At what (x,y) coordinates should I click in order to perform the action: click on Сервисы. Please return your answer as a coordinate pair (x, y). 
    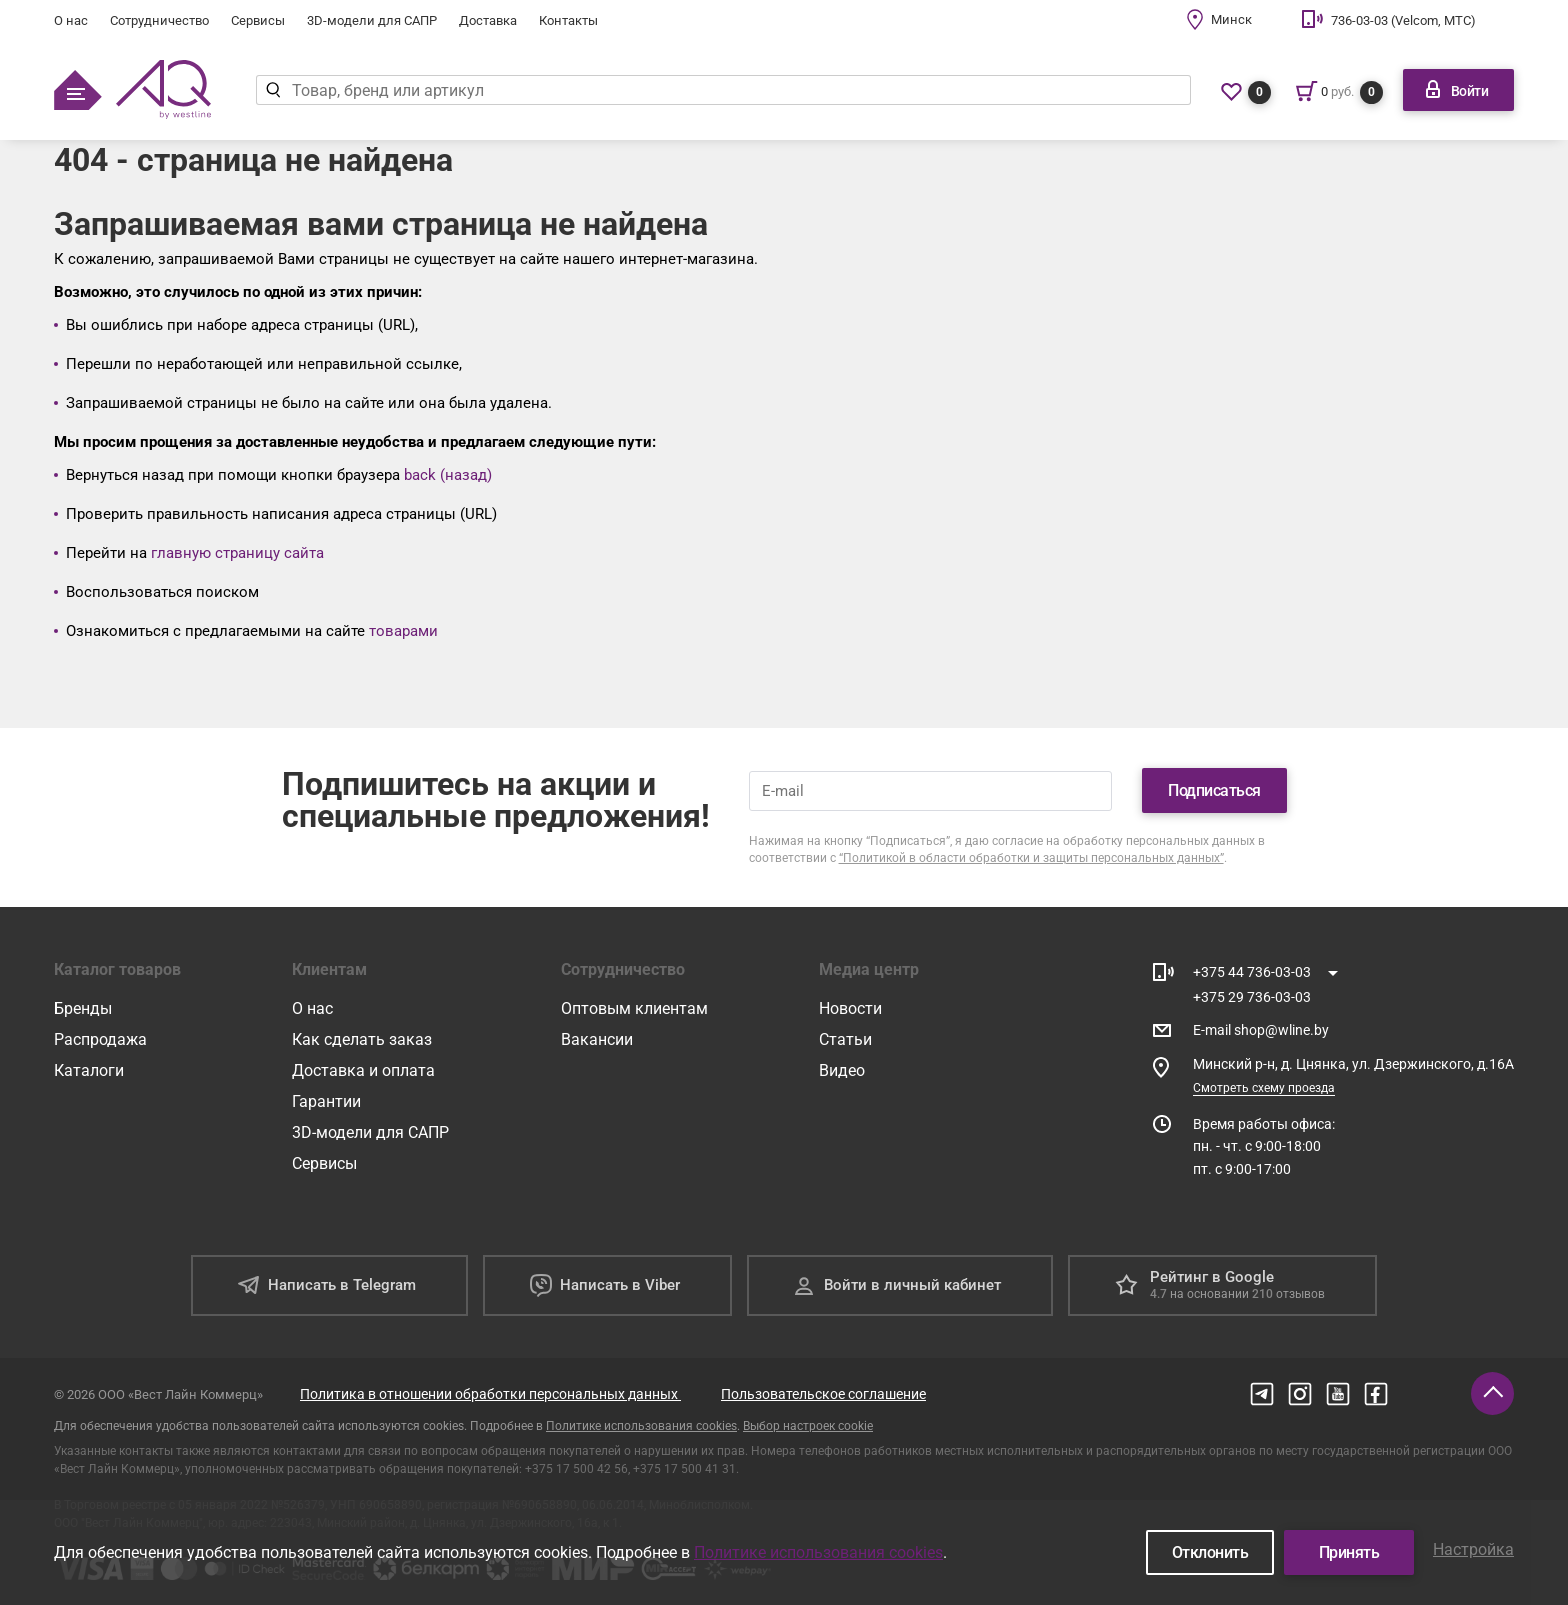
    Looking at the image, I should click on (258, 20).